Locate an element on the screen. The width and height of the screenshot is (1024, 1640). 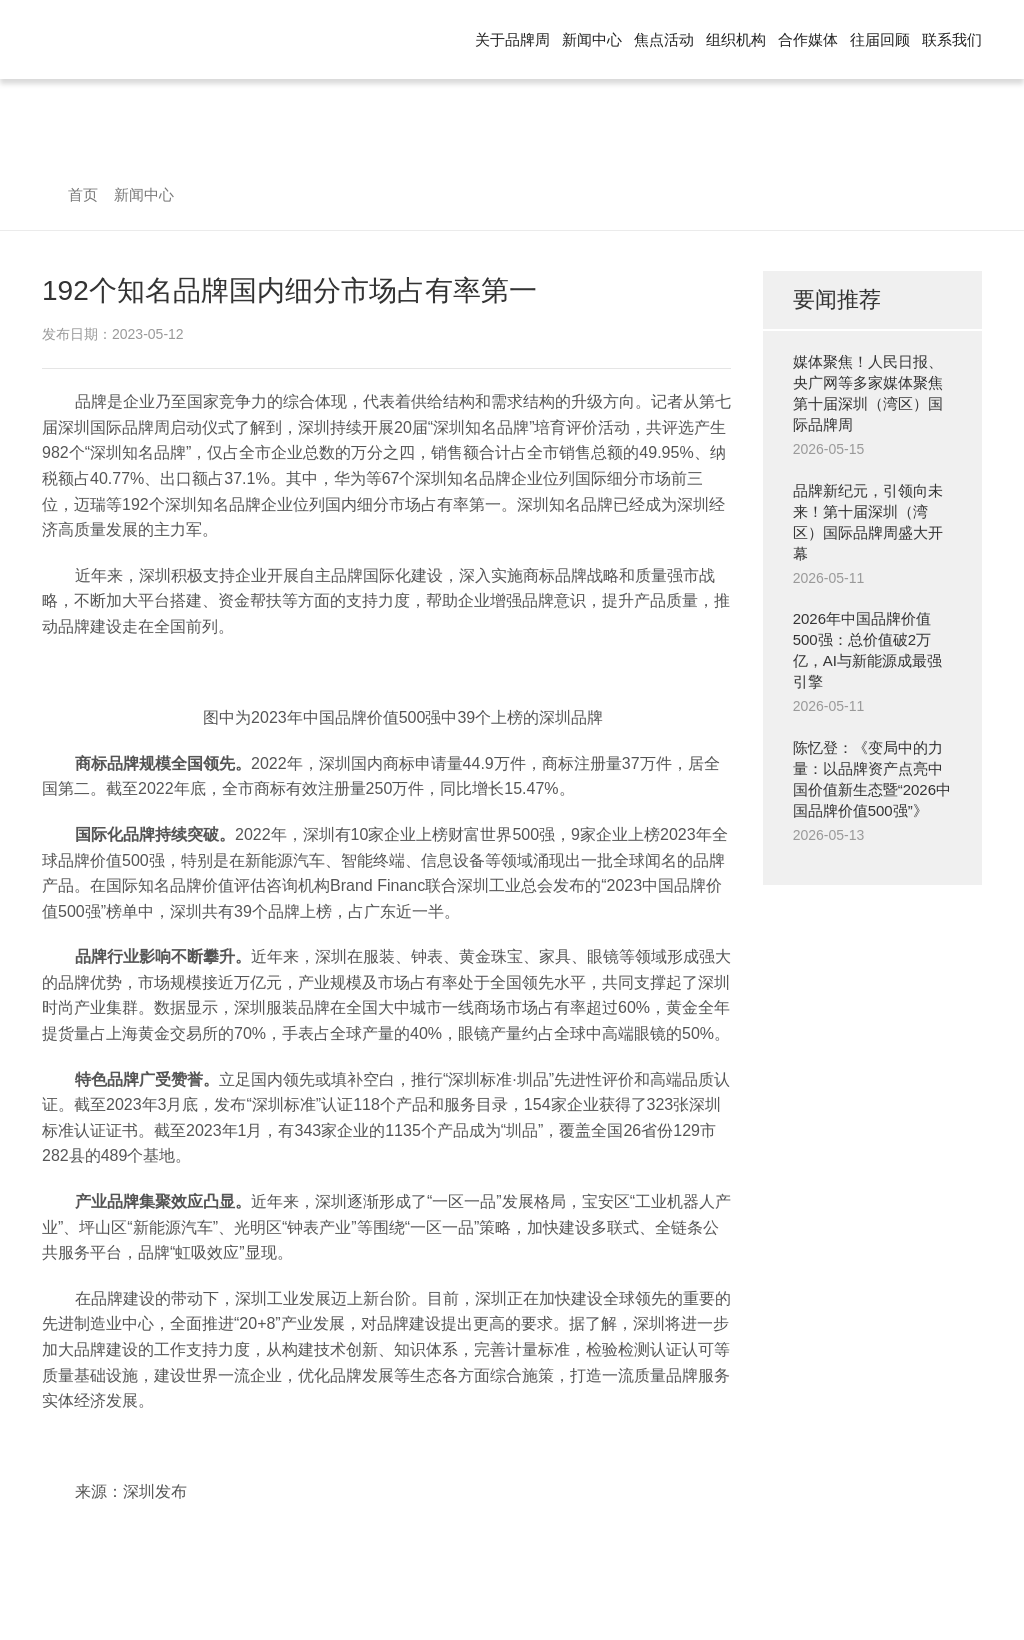
关于品牌周 is located at coordinates (512, 39).